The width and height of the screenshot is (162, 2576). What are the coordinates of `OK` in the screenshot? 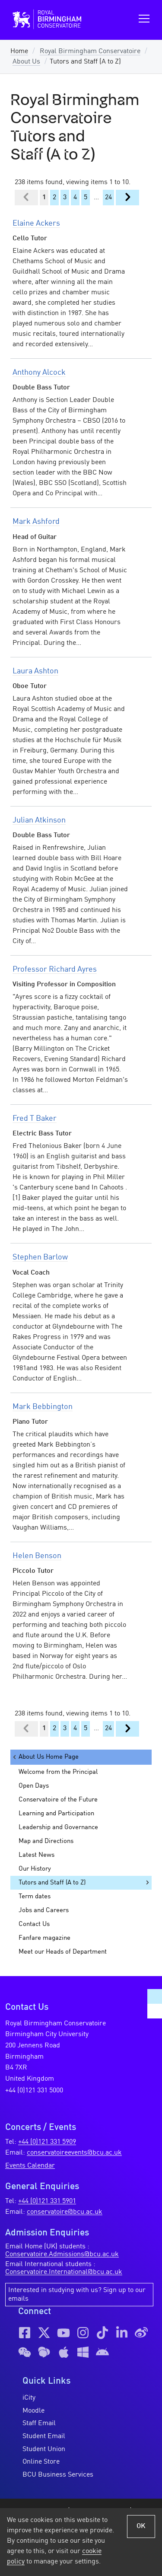 It's located at (141, 2526).